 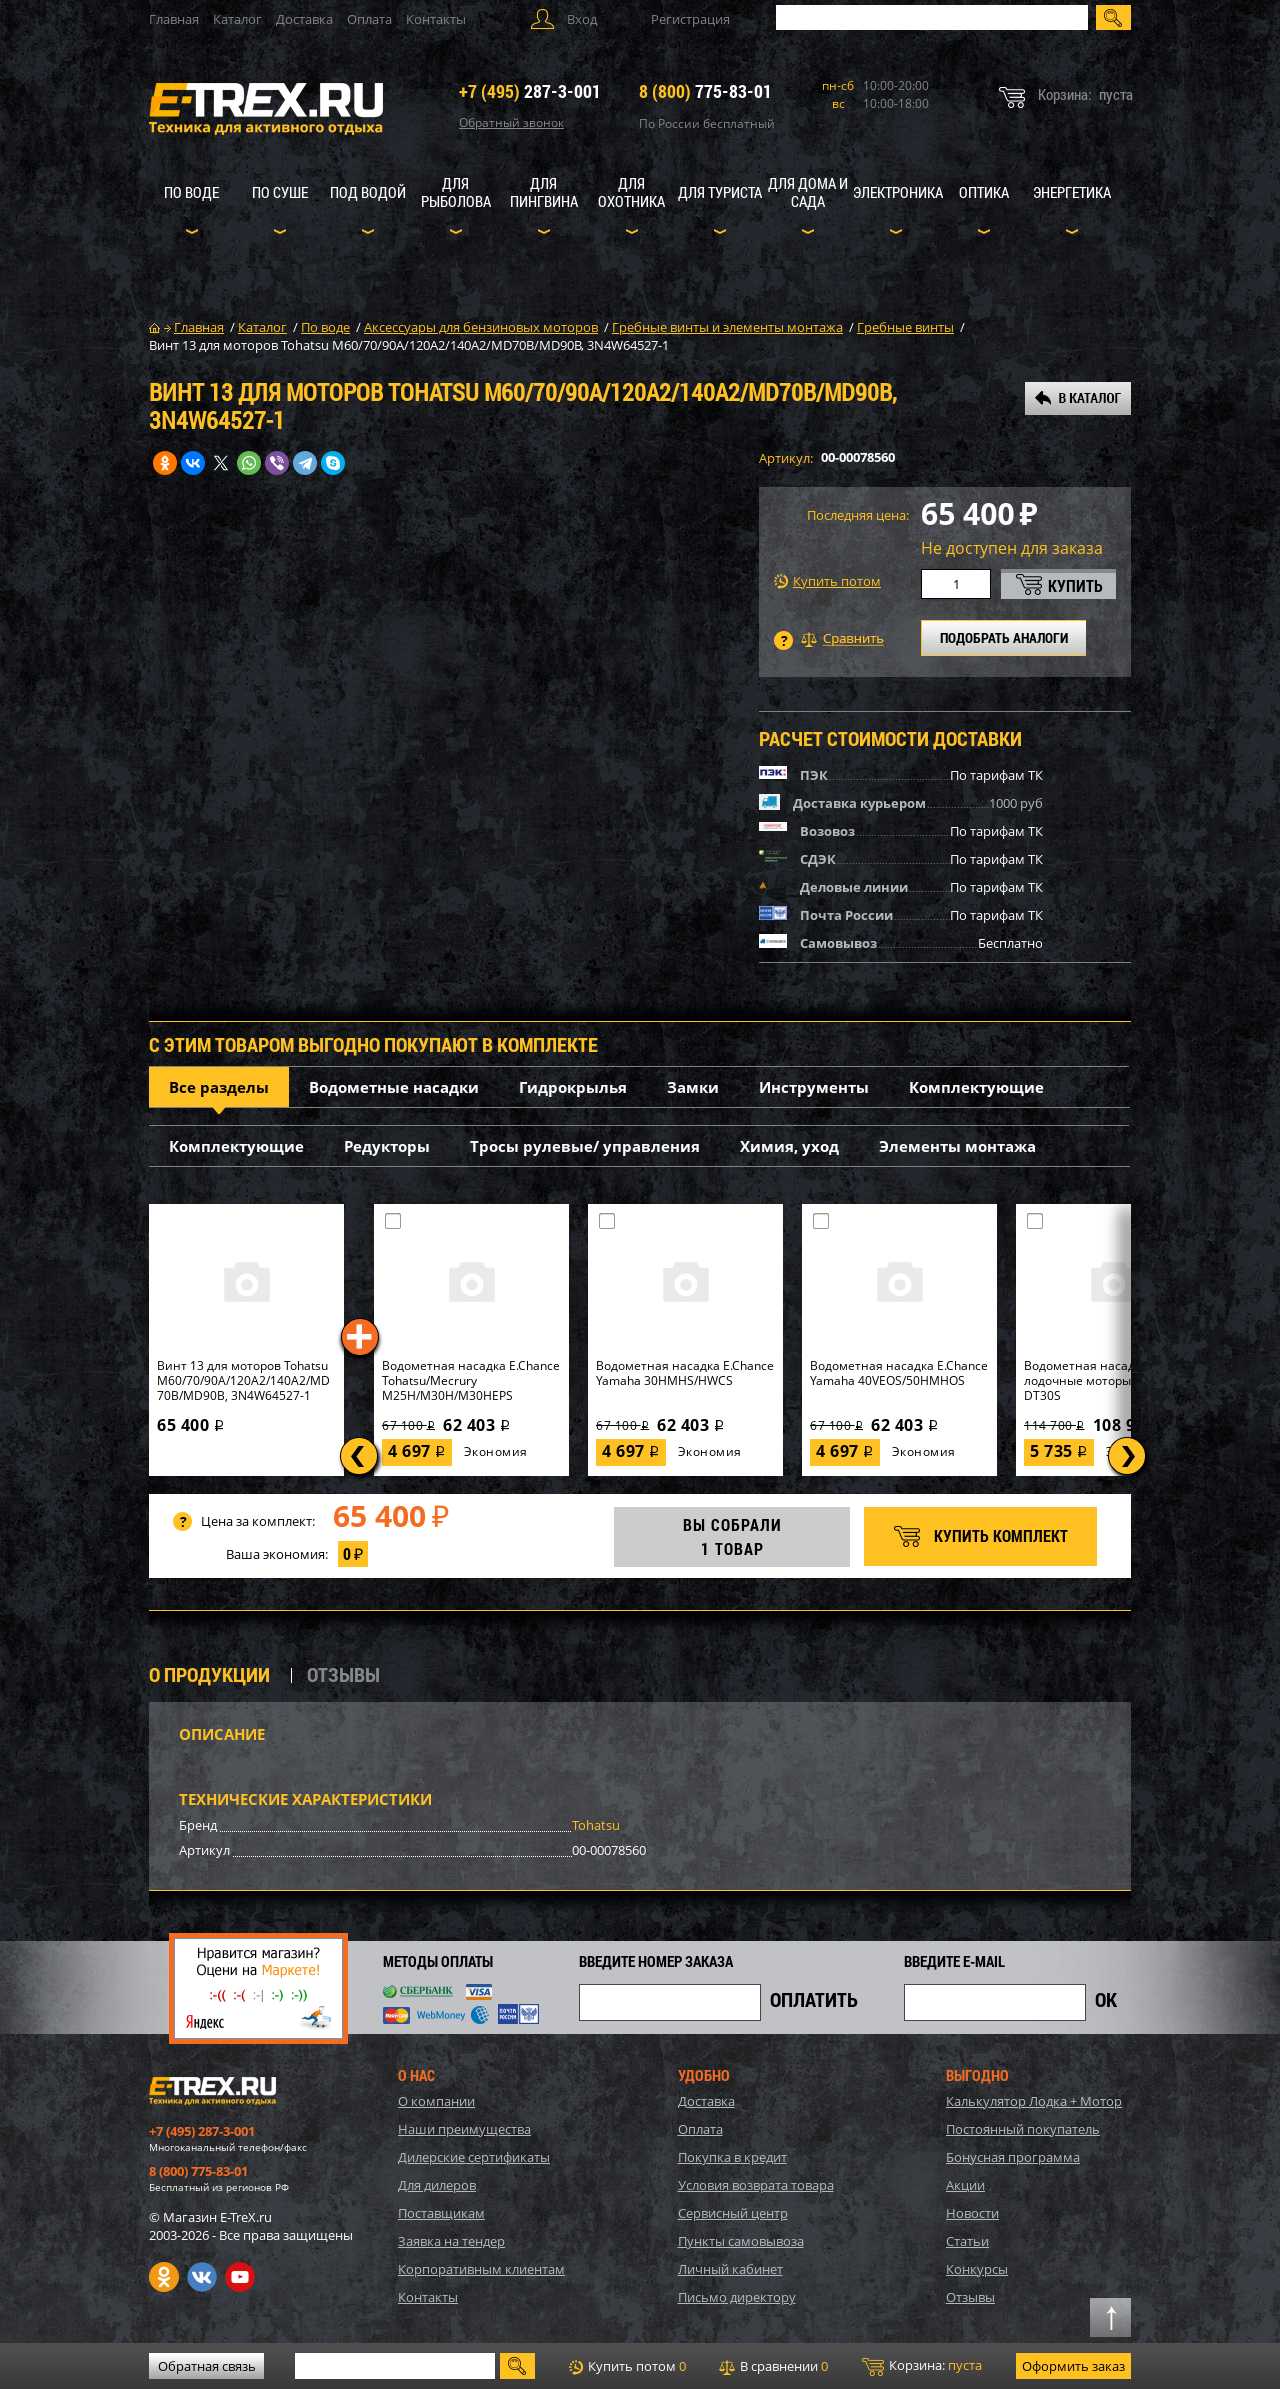 What do you see at coordinates (1034, 2101) in the screenshot?
I see `Калькулятор Лодка + Мотор` at bounding box center [1034, 2101].